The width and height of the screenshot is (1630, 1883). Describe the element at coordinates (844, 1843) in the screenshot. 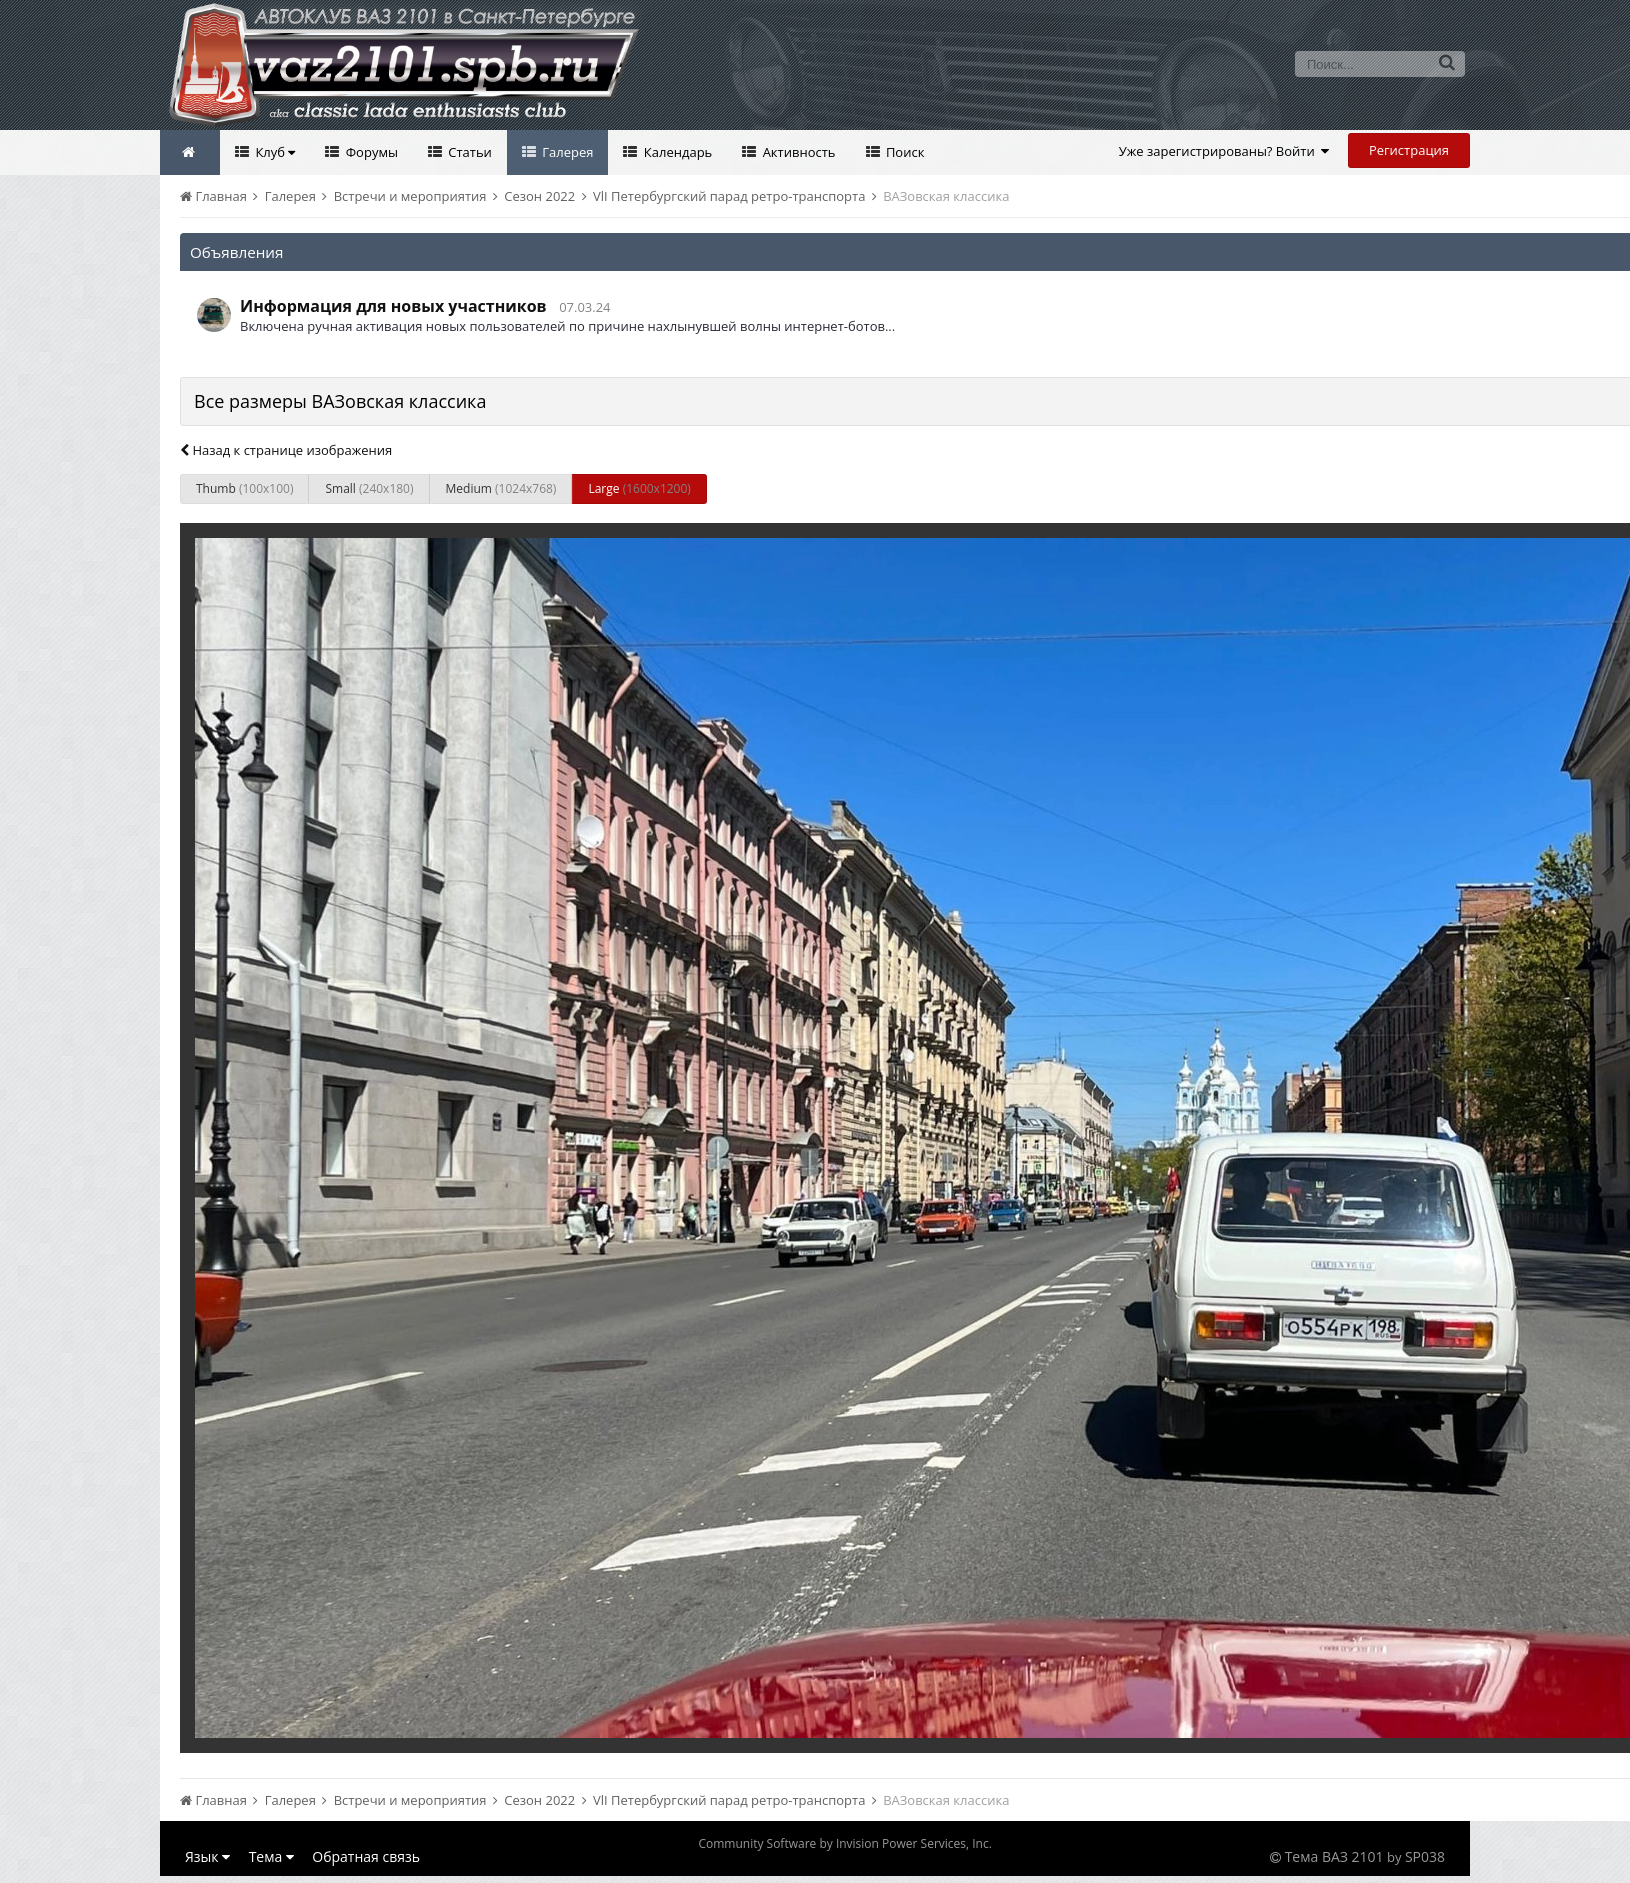

I see `Community Software by Invision Power Services, Inc.` at that location.